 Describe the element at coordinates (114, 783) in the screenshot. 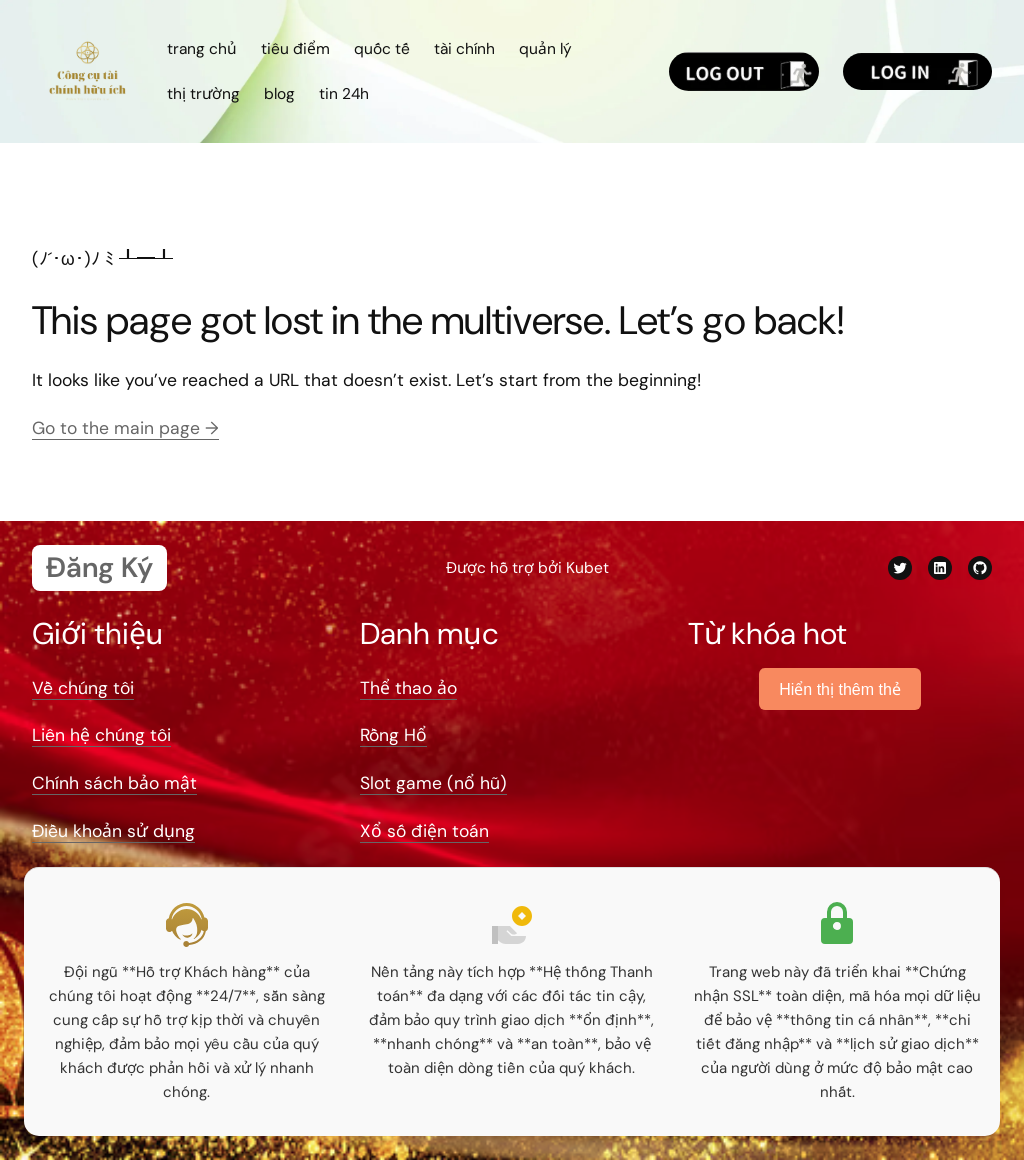

I see `Chính sách bảo mật` at that location.